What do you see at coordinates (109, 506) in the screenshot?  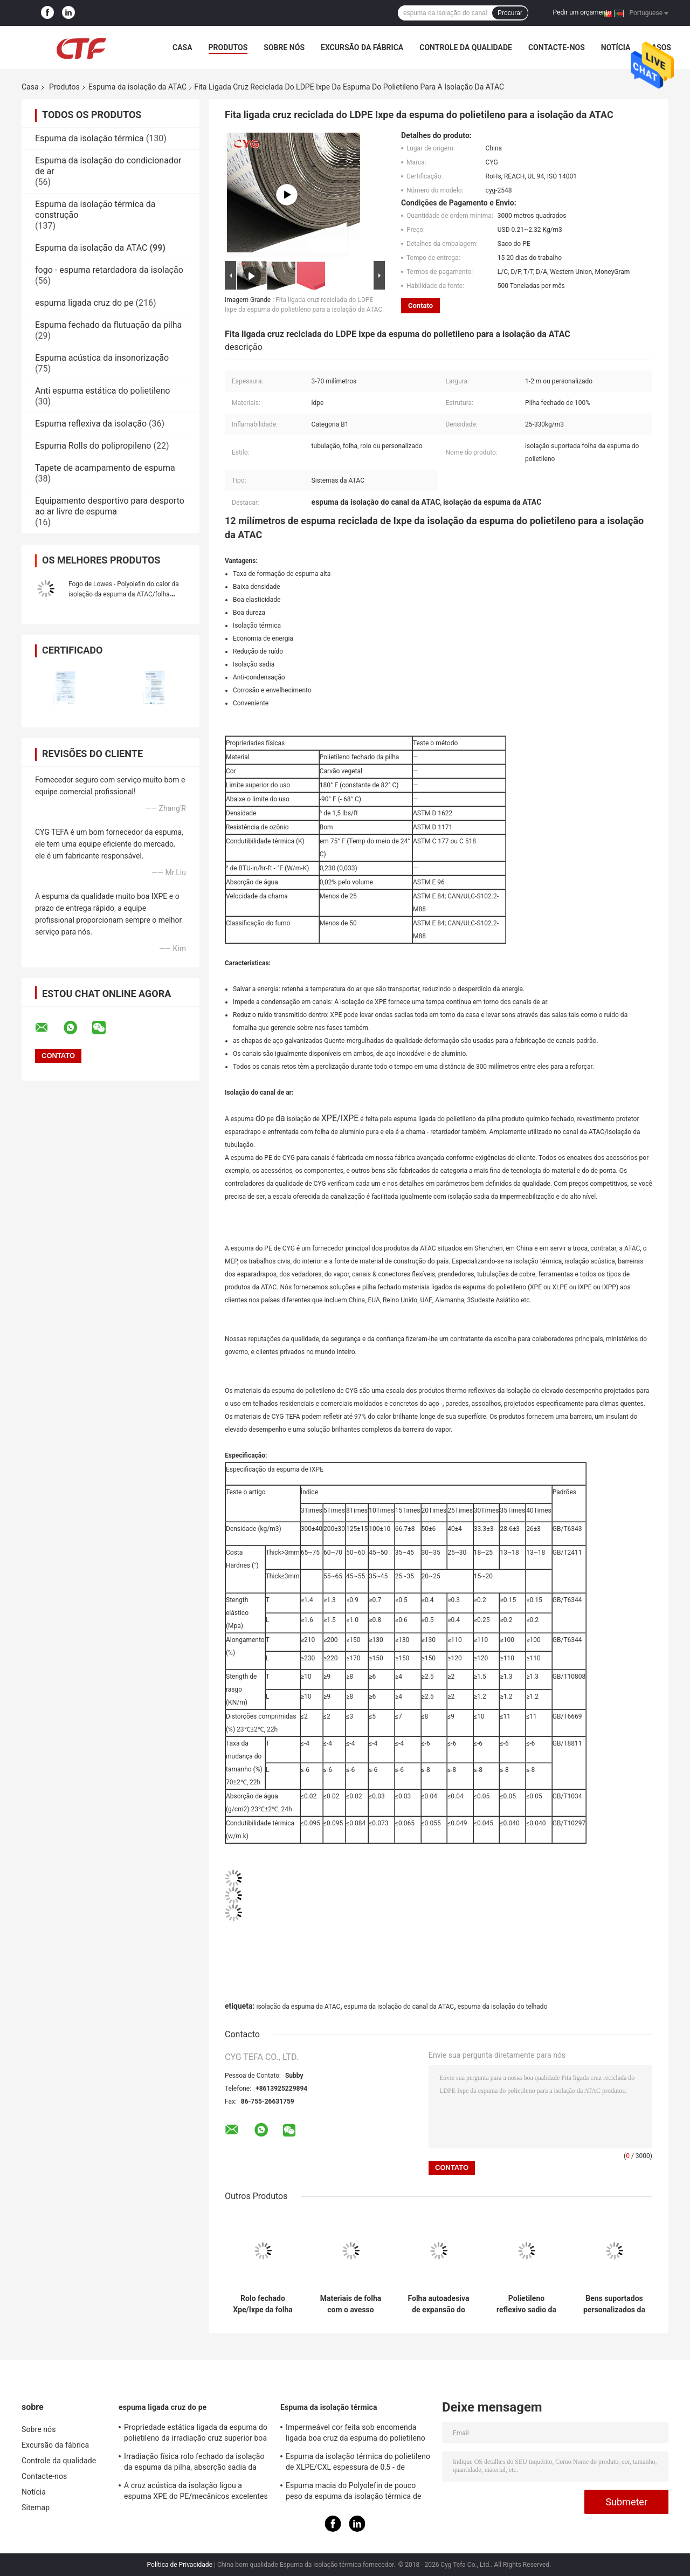 I see `Equipamento desportivo para desporto ao ar livre de espuma` at bounding box center [109, 506].